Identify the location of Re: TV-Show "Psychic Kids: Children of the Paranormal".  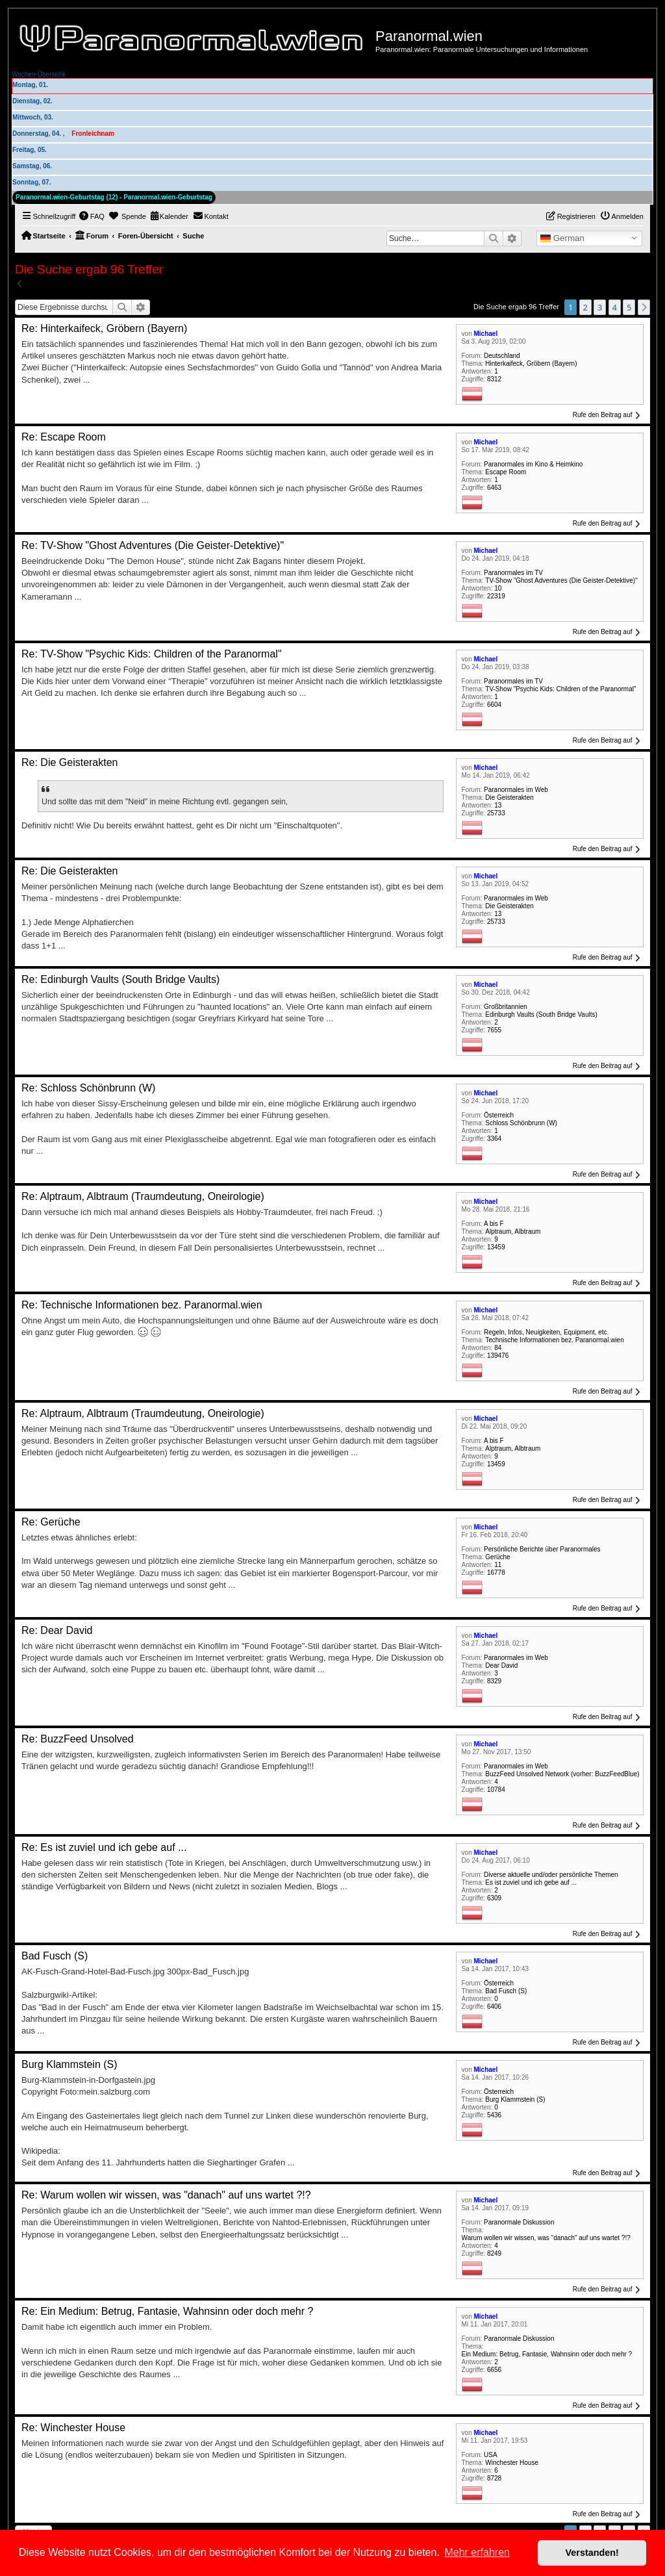
(151, 653).